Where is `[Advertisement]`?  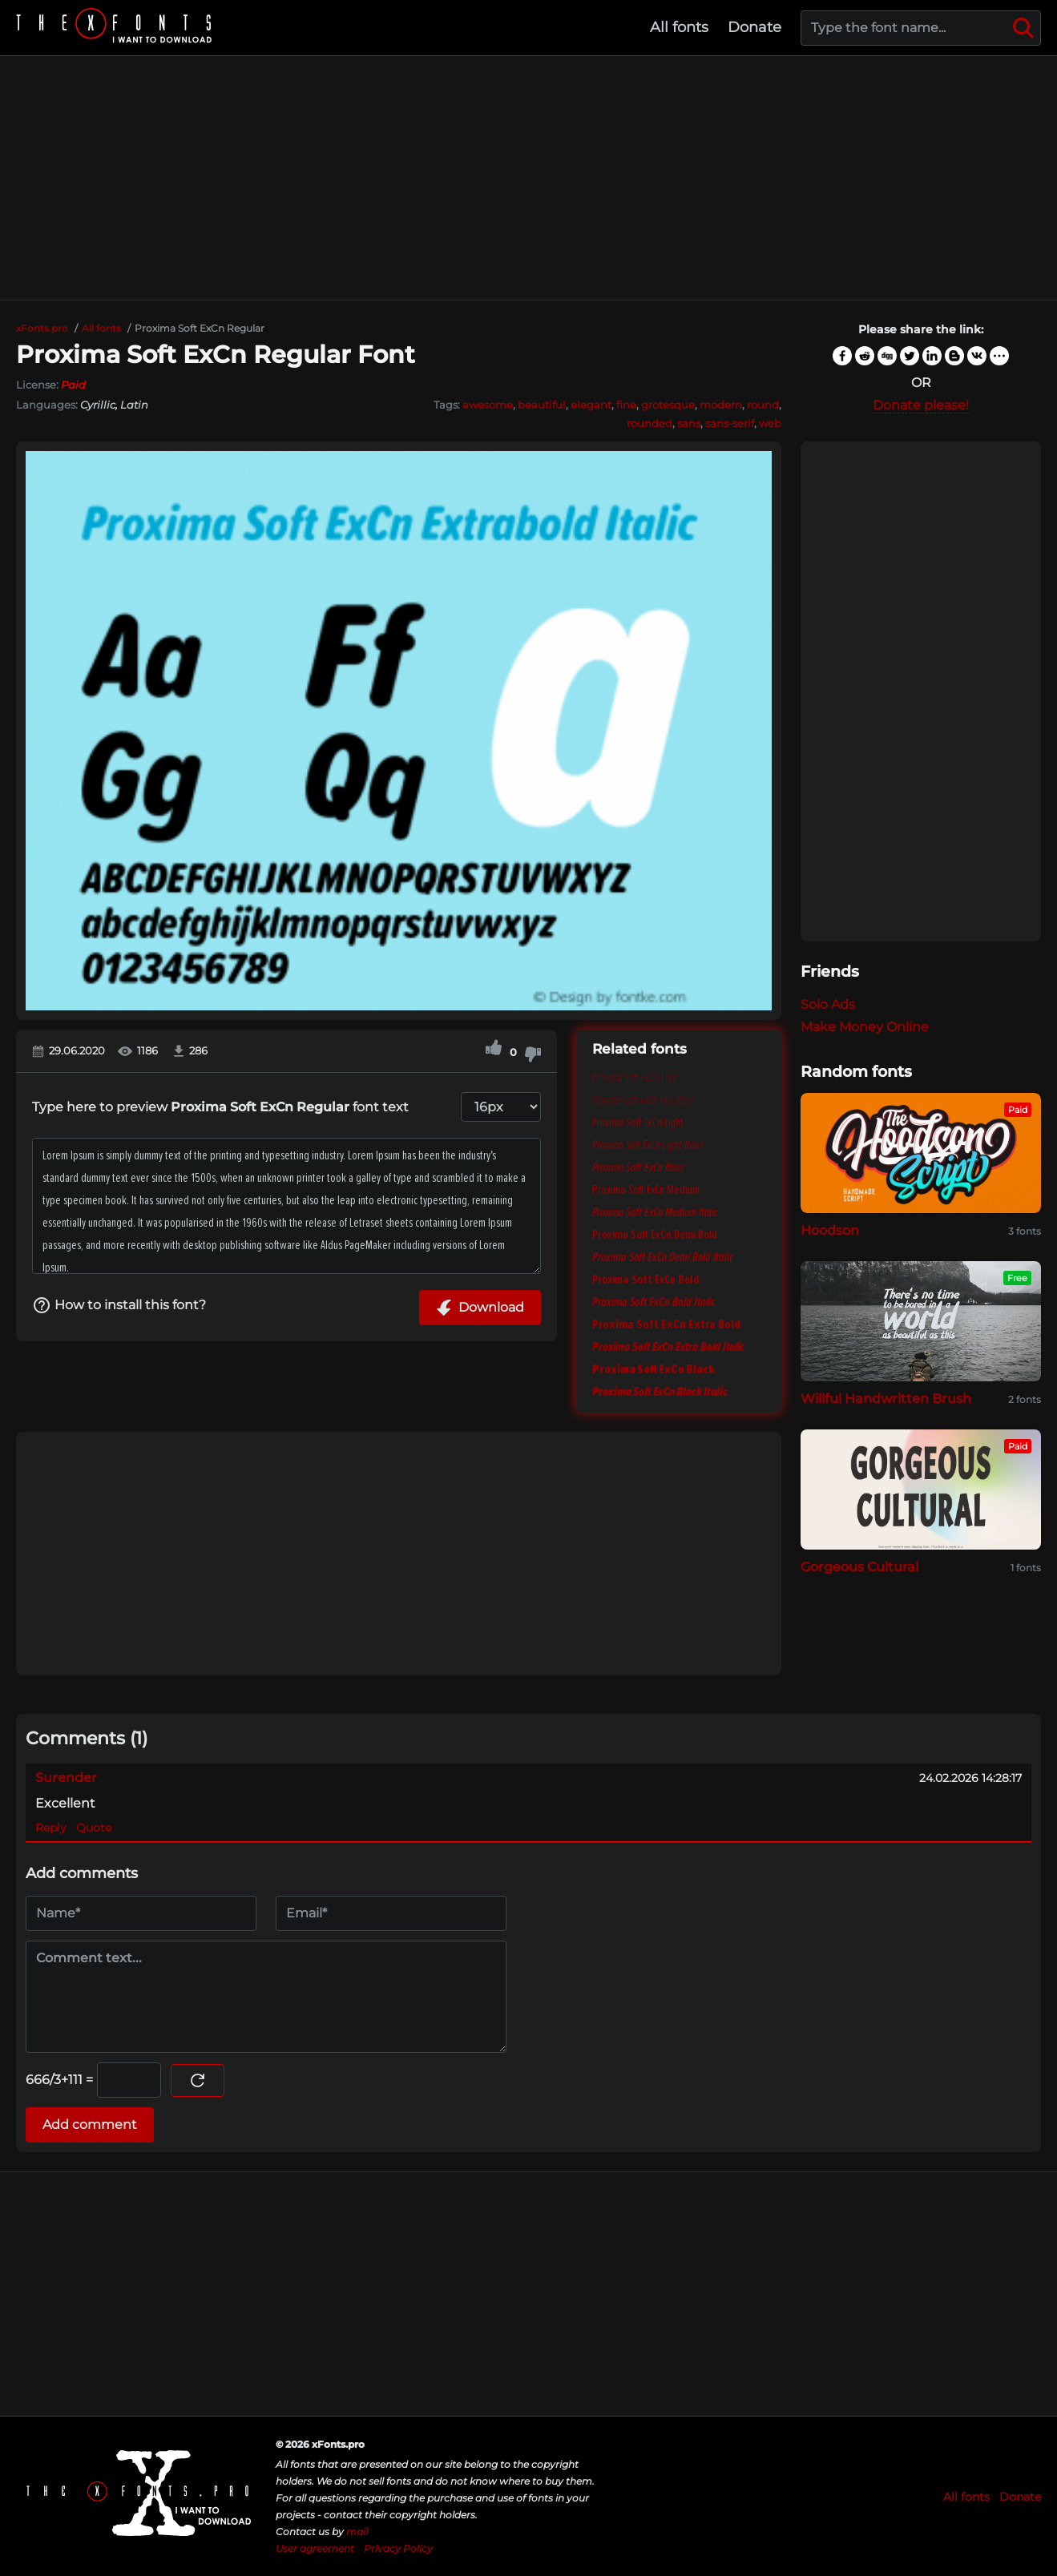 [Advertisement] is located at coordinates (529, 178).